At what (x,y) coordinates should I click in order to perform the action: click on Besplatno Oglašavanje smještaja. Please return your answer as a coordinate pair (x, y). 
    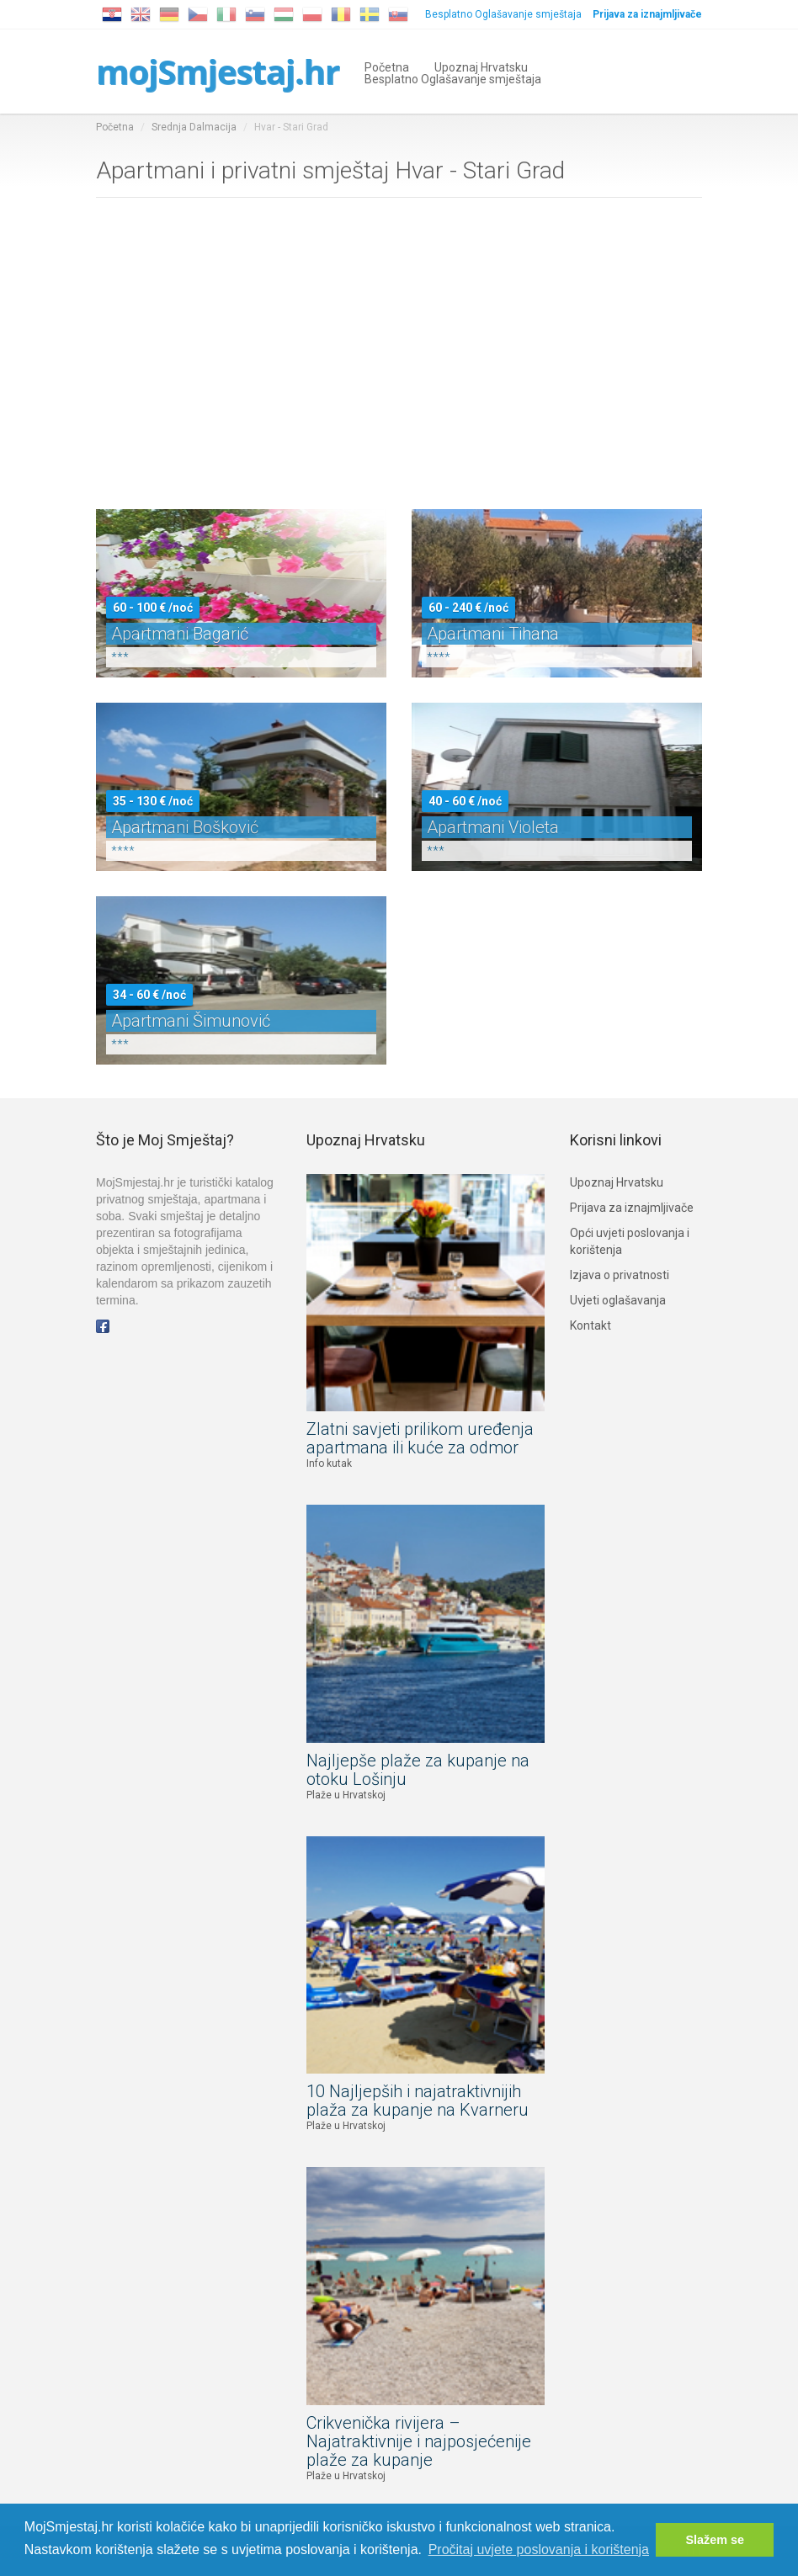
    Looking at the image, I should click on (503, 14).